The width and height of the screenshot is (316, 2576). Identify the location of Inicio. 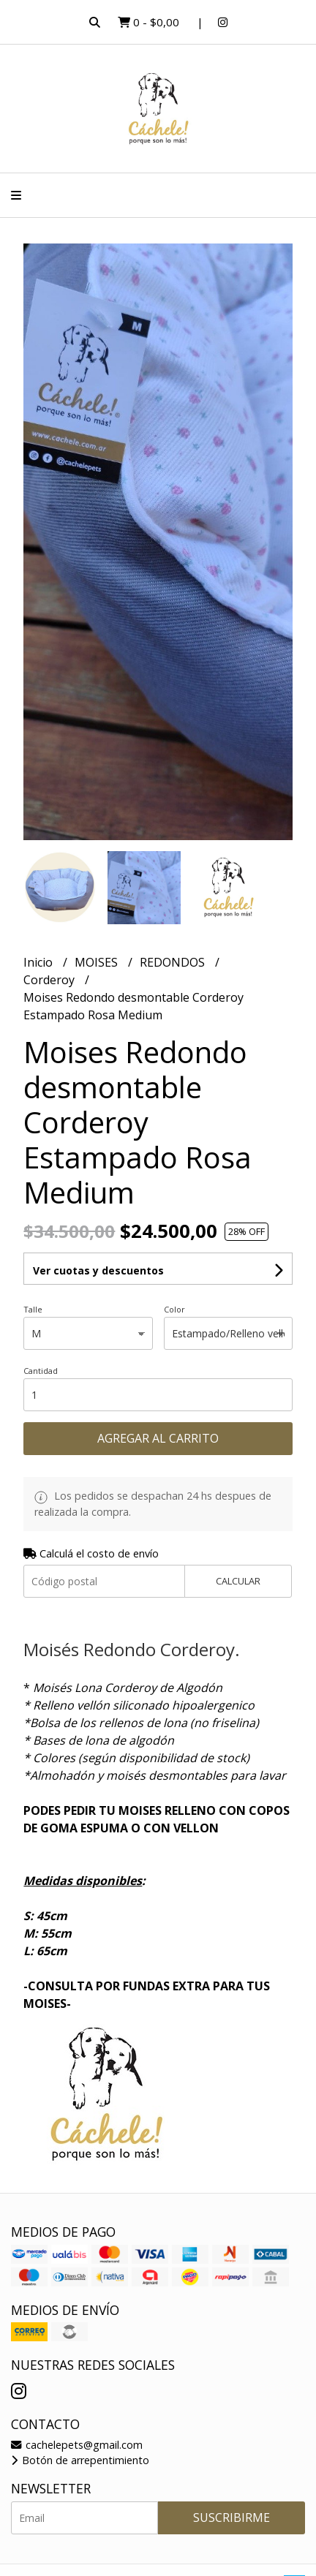
(39, 962).